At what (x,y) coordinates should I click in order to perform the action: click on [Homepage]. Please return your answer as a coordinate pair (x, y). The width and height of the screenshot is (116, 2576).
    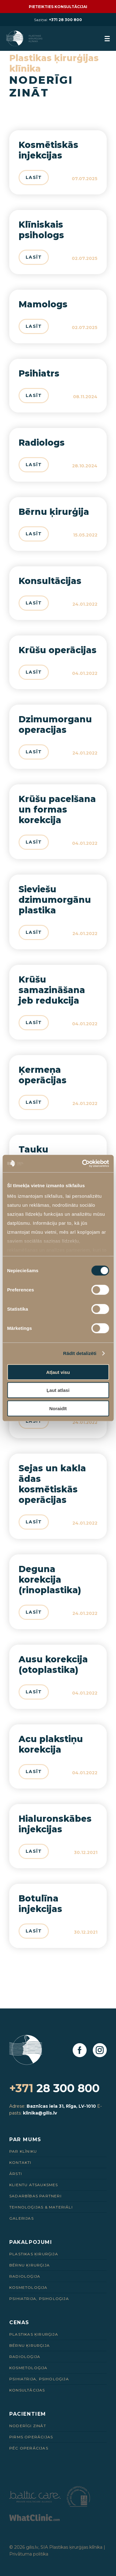
    Looking at the image, I should click on (25, 38).